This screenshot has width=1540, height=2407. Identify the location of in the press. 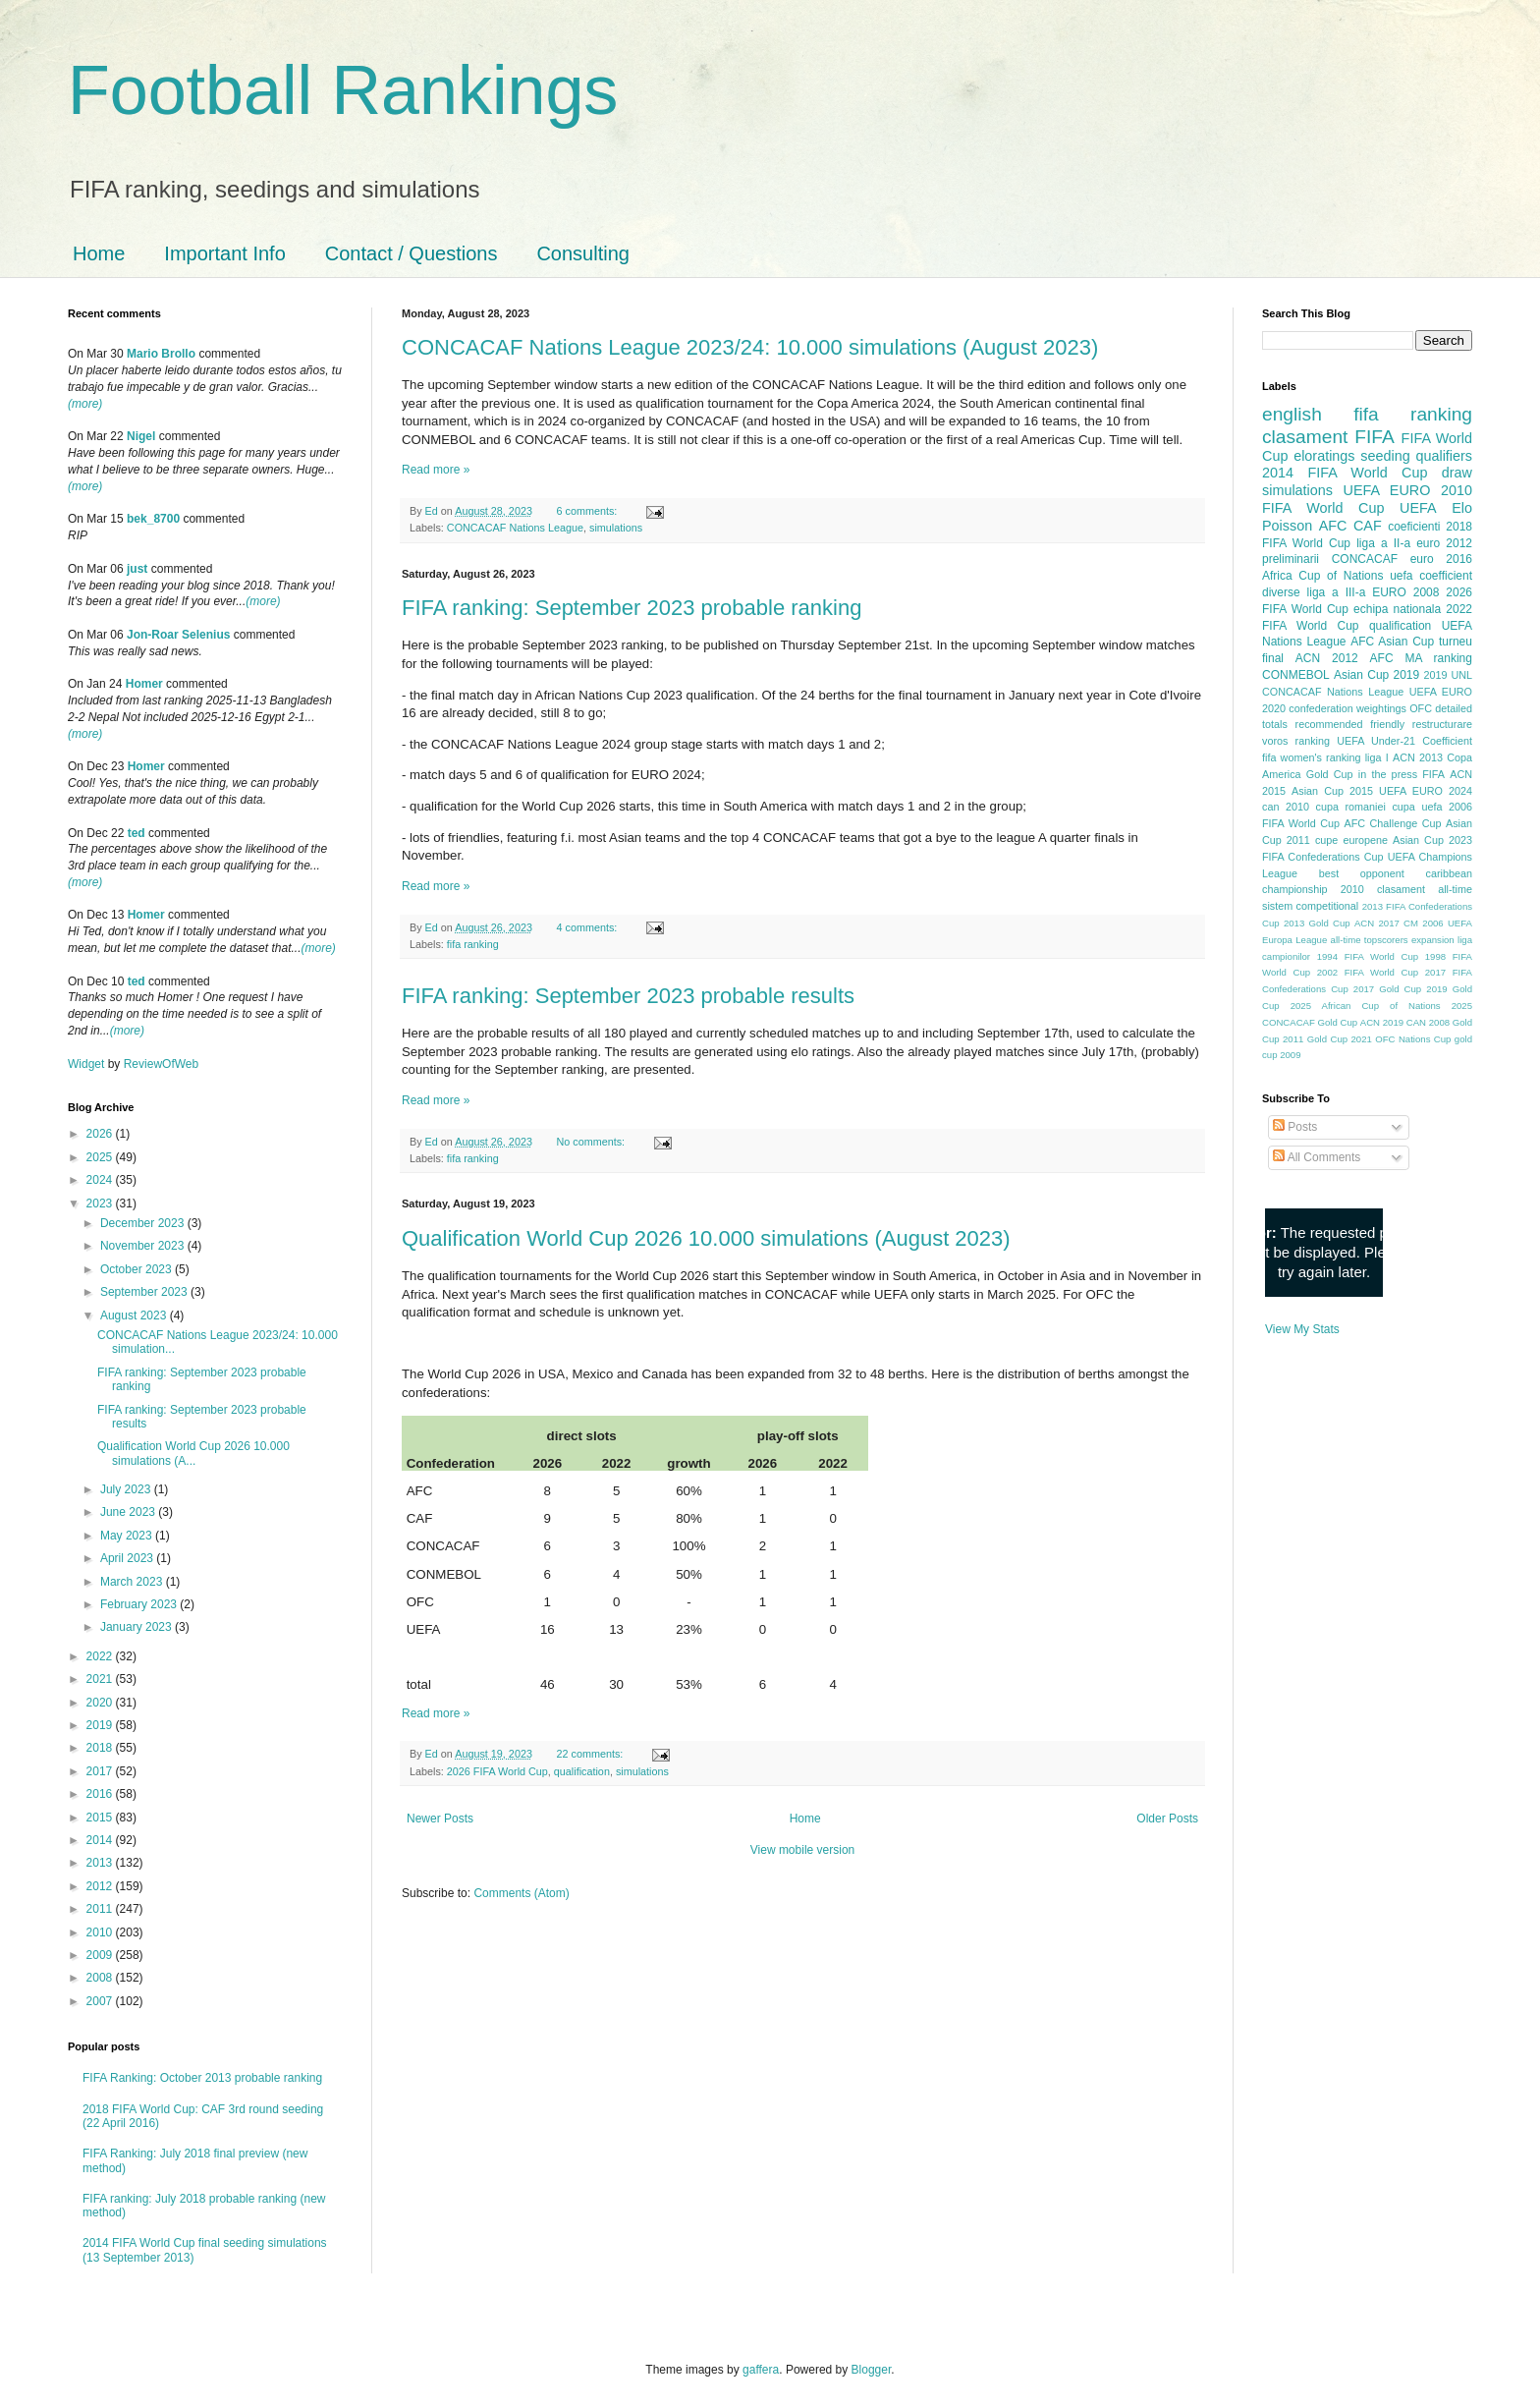
(1387, 774).